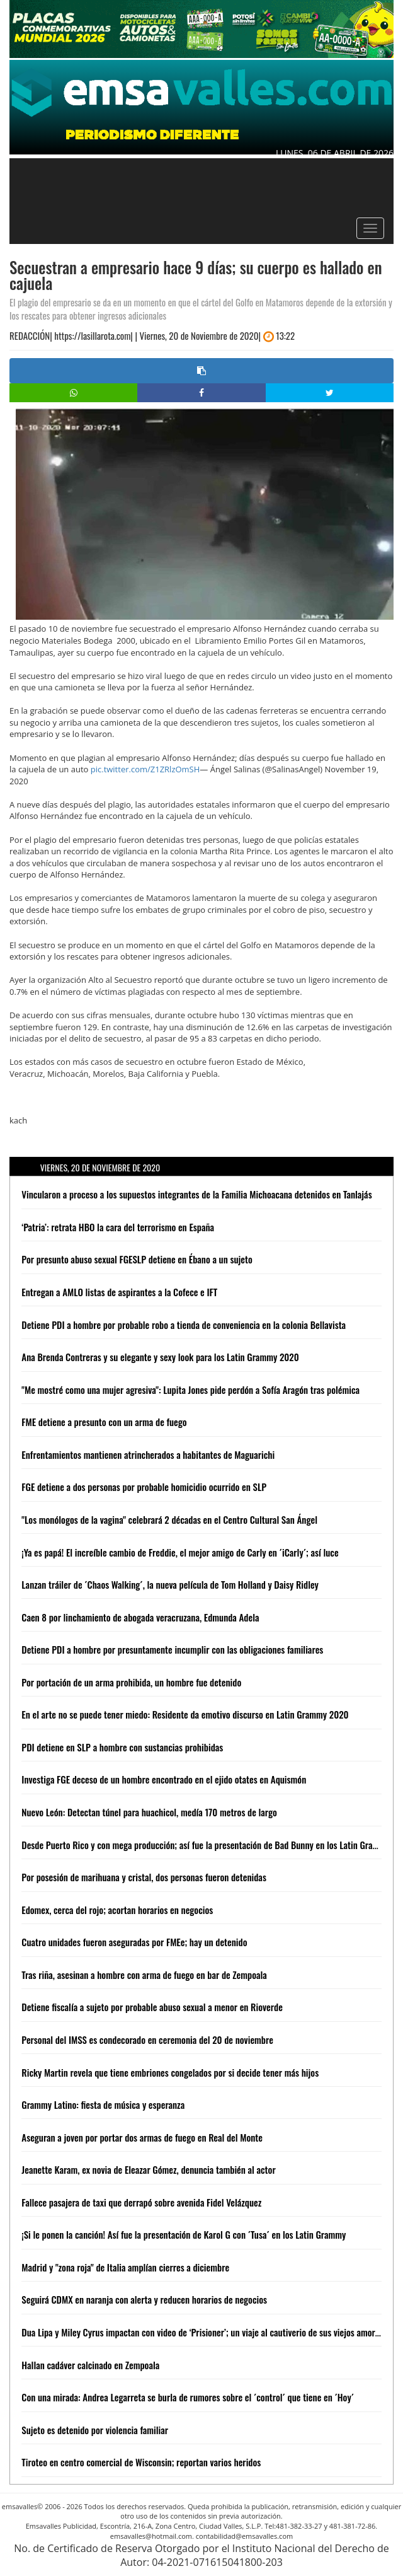  Describe the element at coordinates (117, 1910) in the screenshot. I see `Edomex, cerca del rojo; acortan horarios en negocios` at that location.